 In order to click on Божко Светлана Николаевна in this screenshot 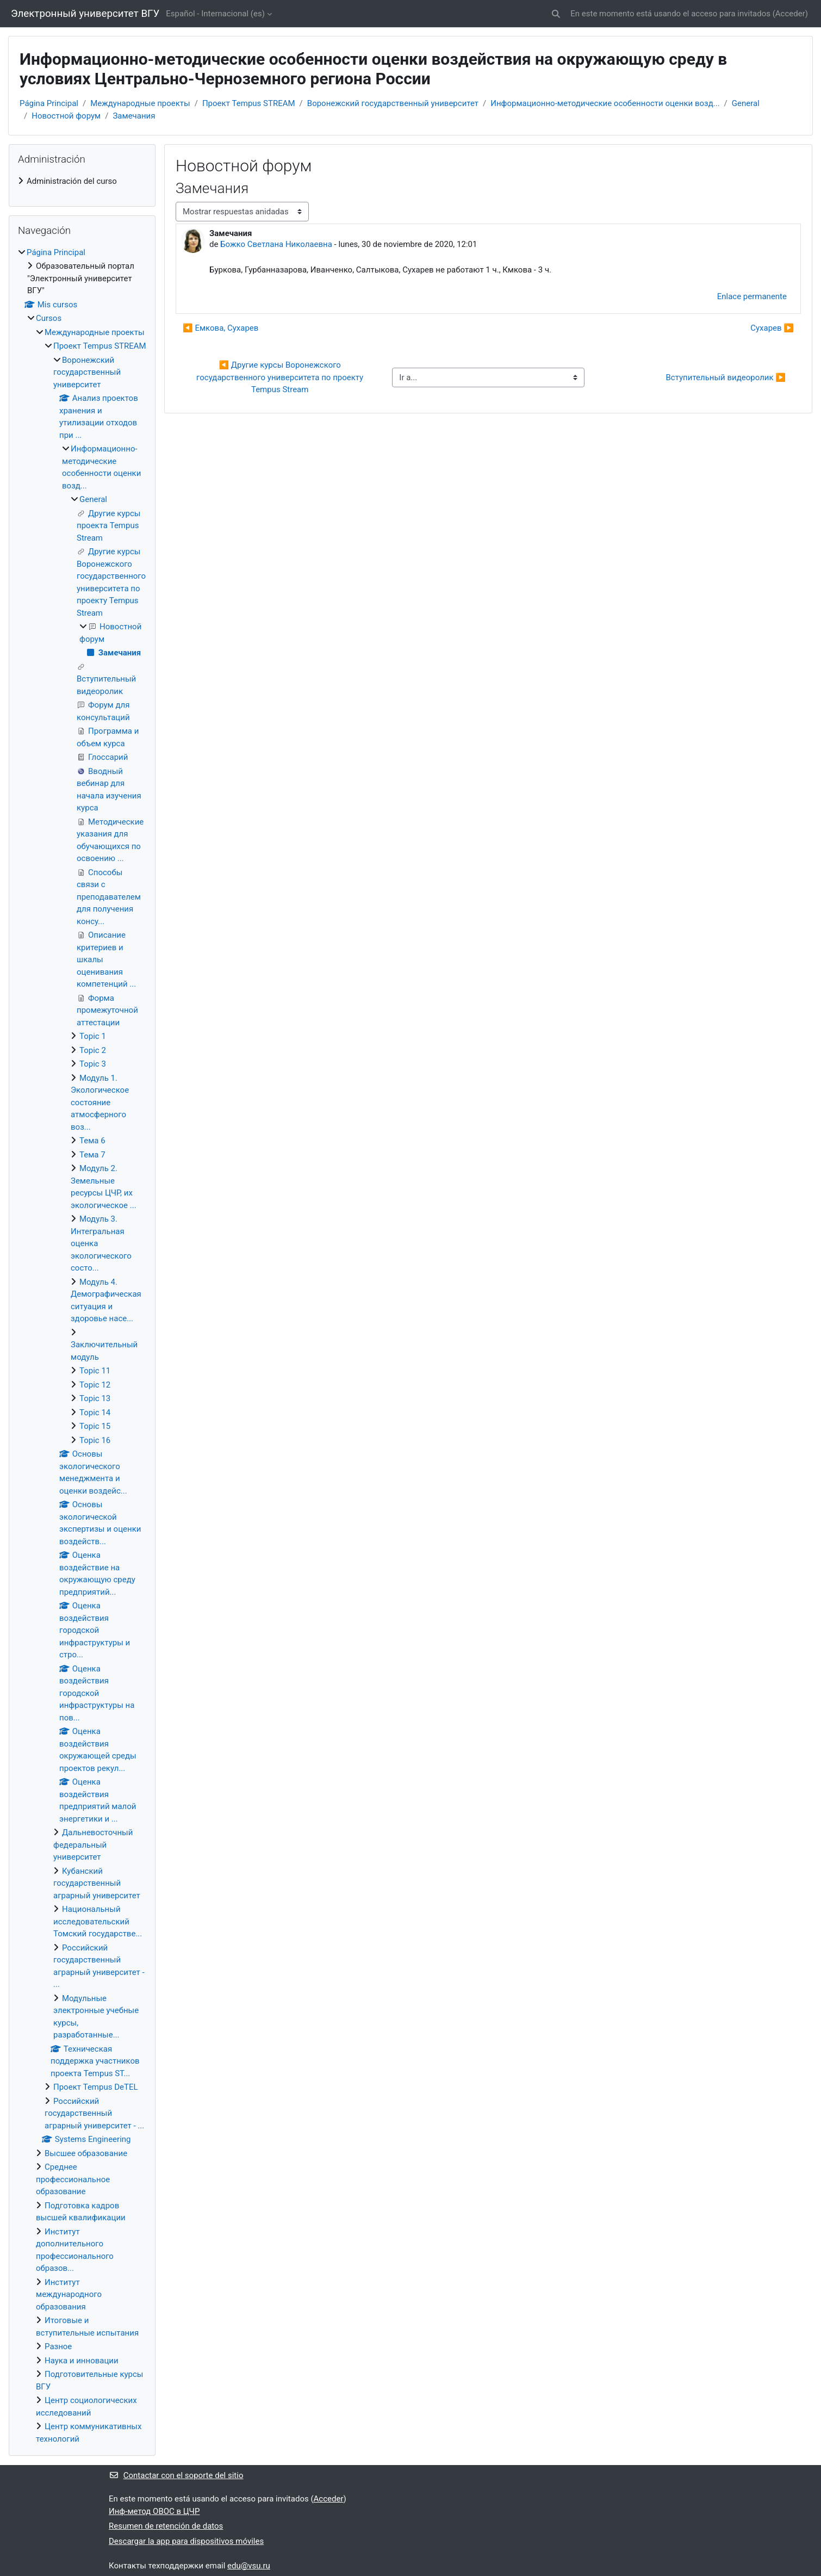, I will do `click(276, 244)`.